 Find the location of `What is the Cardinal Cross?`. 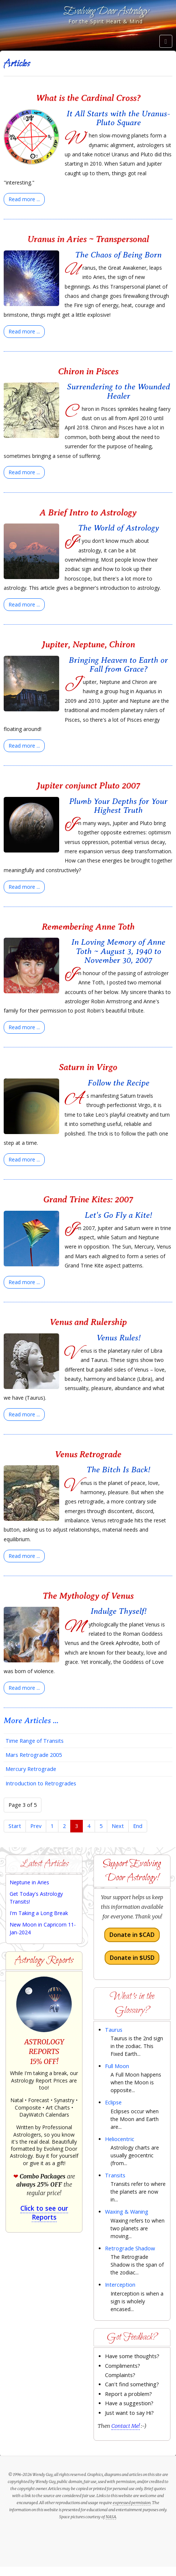

What is the Cardinal Cross? is located at coordinates (88, 98).